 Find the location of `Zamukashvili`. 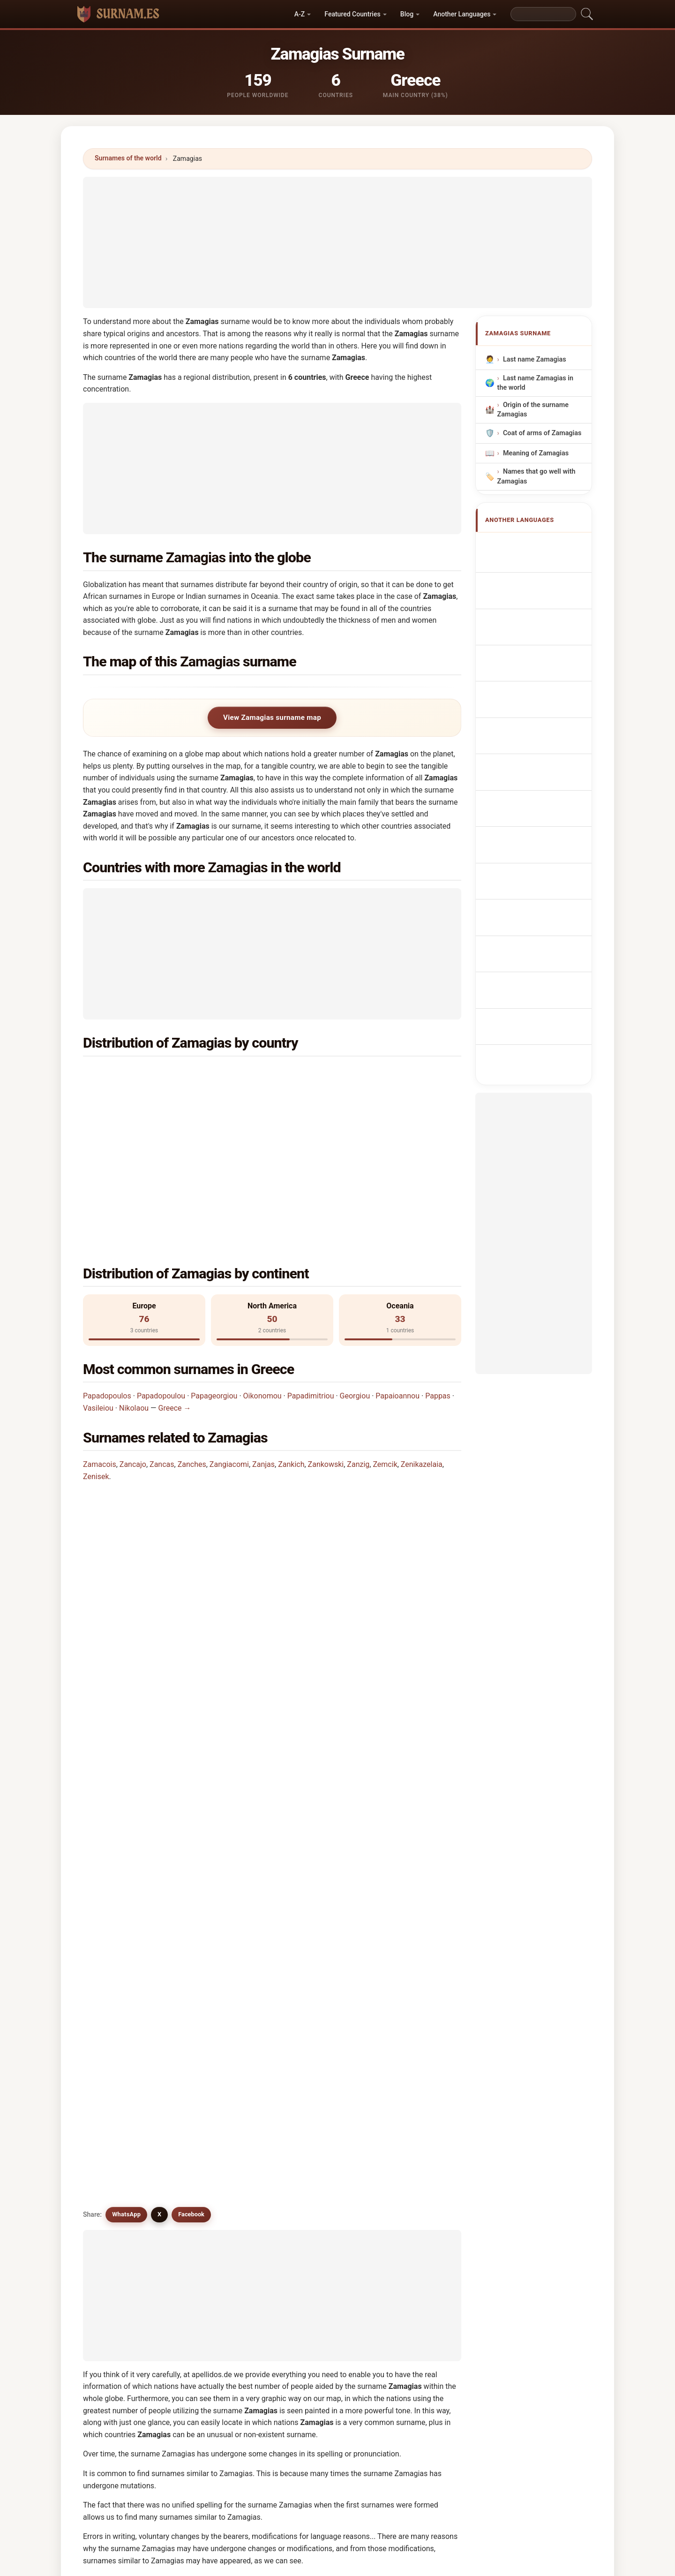

Zamukashvili is located at coordinates (129, 2124).